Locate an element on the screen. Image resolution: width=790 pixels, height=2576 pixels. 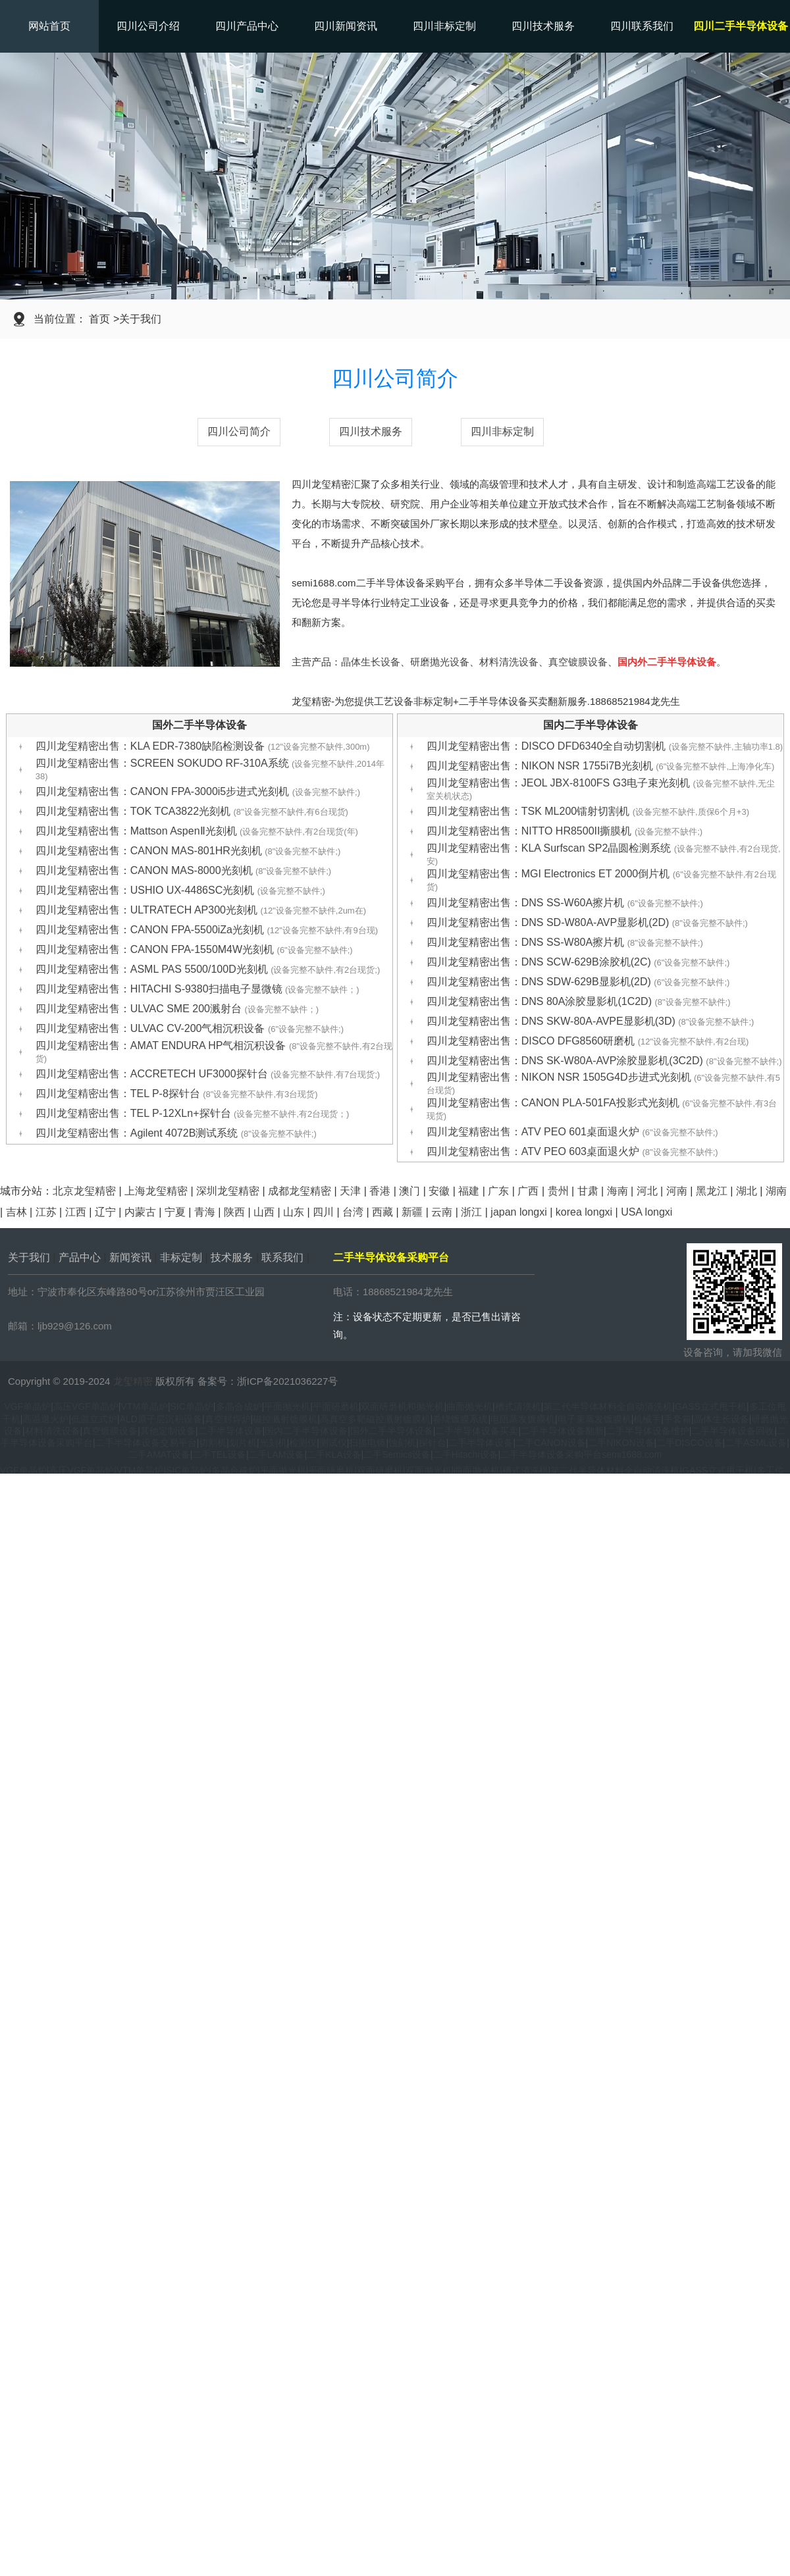
四川龙玺精密出售：TEL P-12XLn+探针台 is located at coordinates (193, 1113).